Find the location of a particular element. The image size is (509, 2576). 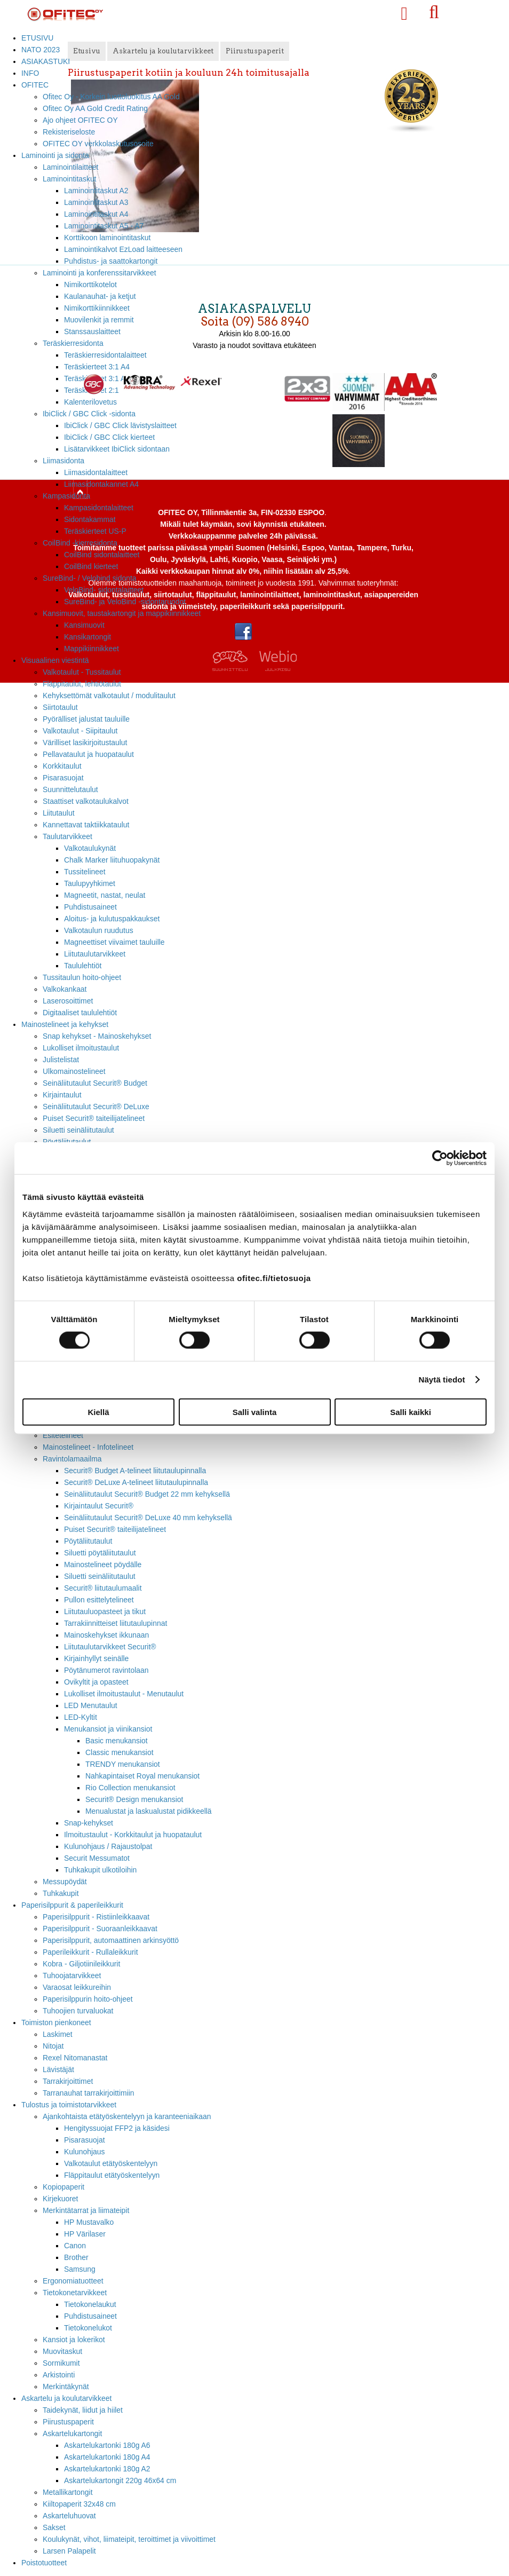

Tuhoojatarvikkeet is located at coordinates (72, 1975).